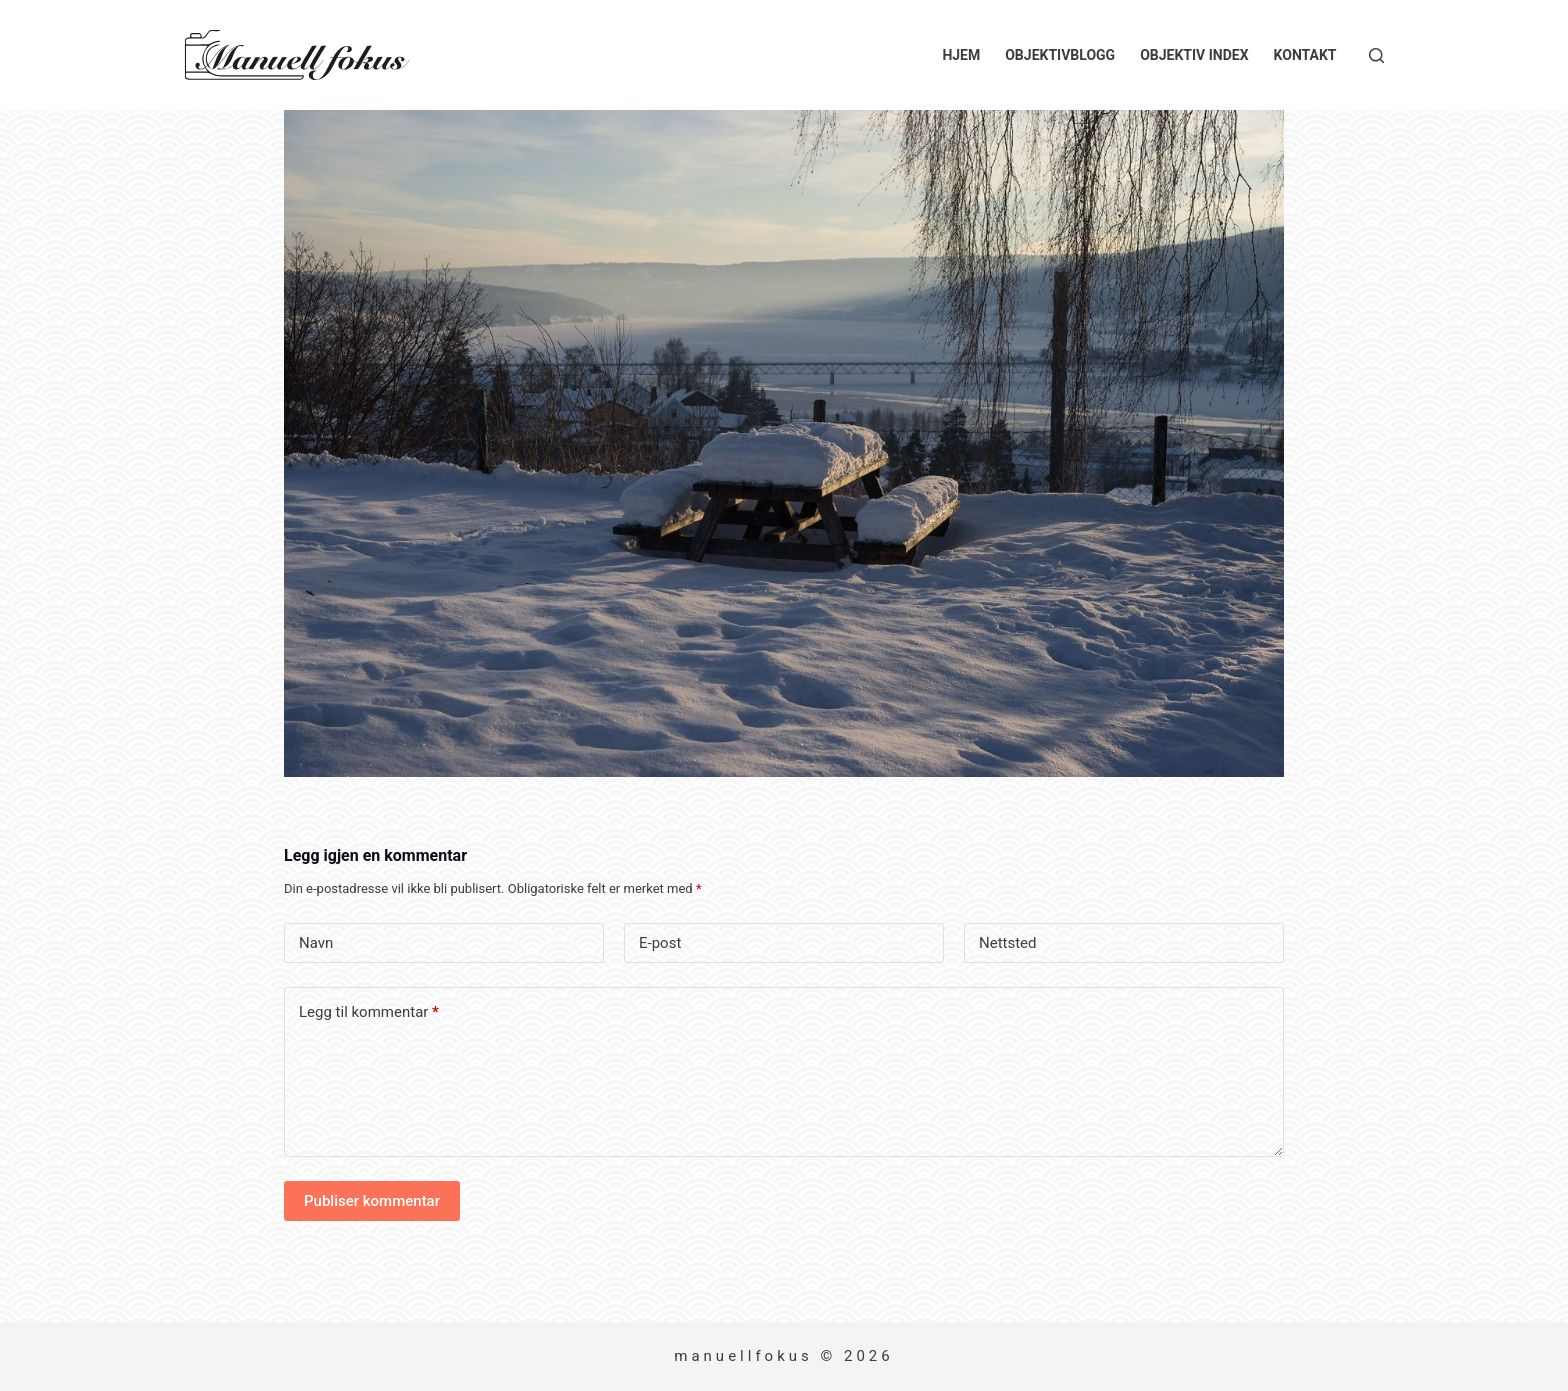  What do you see at coordinates (961, 55) in the screenshot?
I see `Hjem` at bounding box center [961, 55].